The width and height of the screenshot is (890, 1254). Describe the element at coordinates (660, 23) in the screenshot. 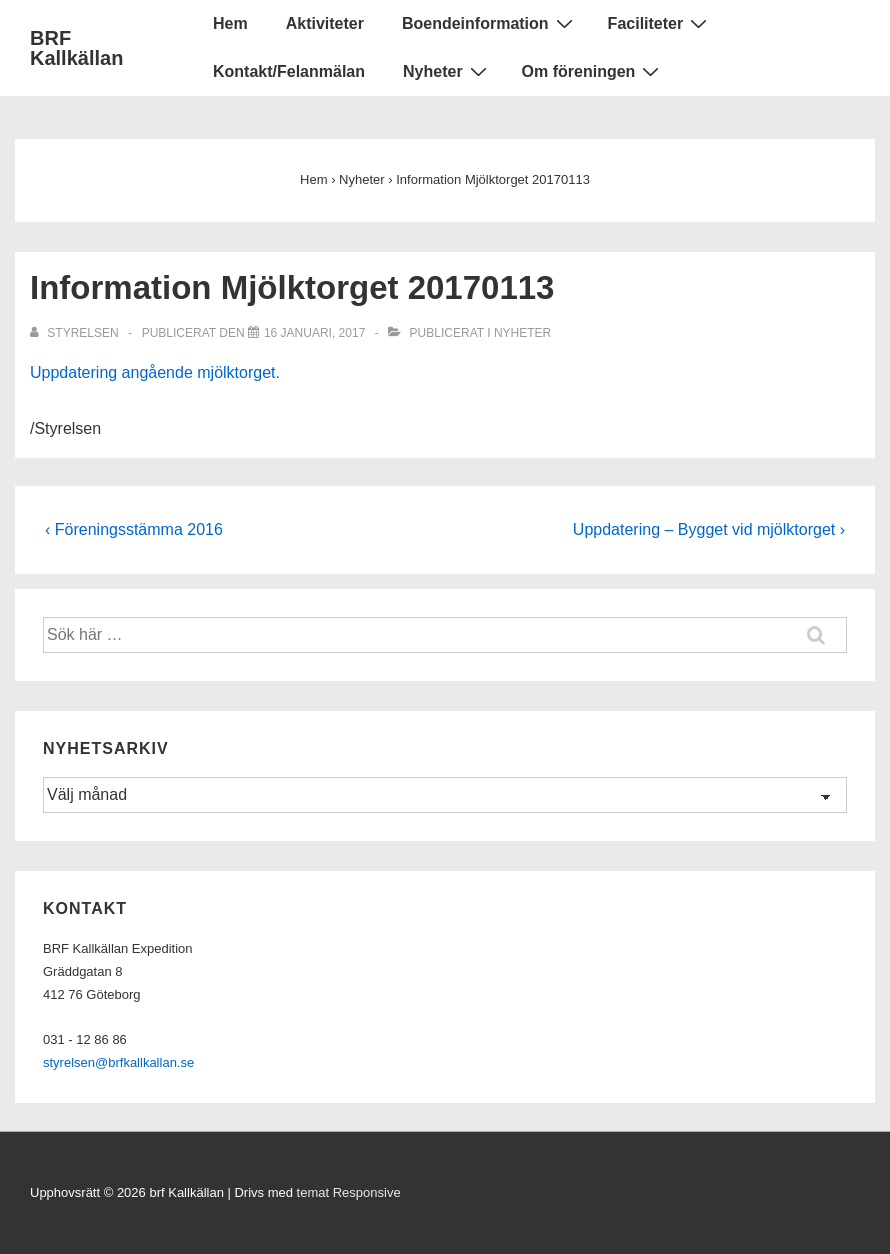

I see `Faciliteter` at that location.